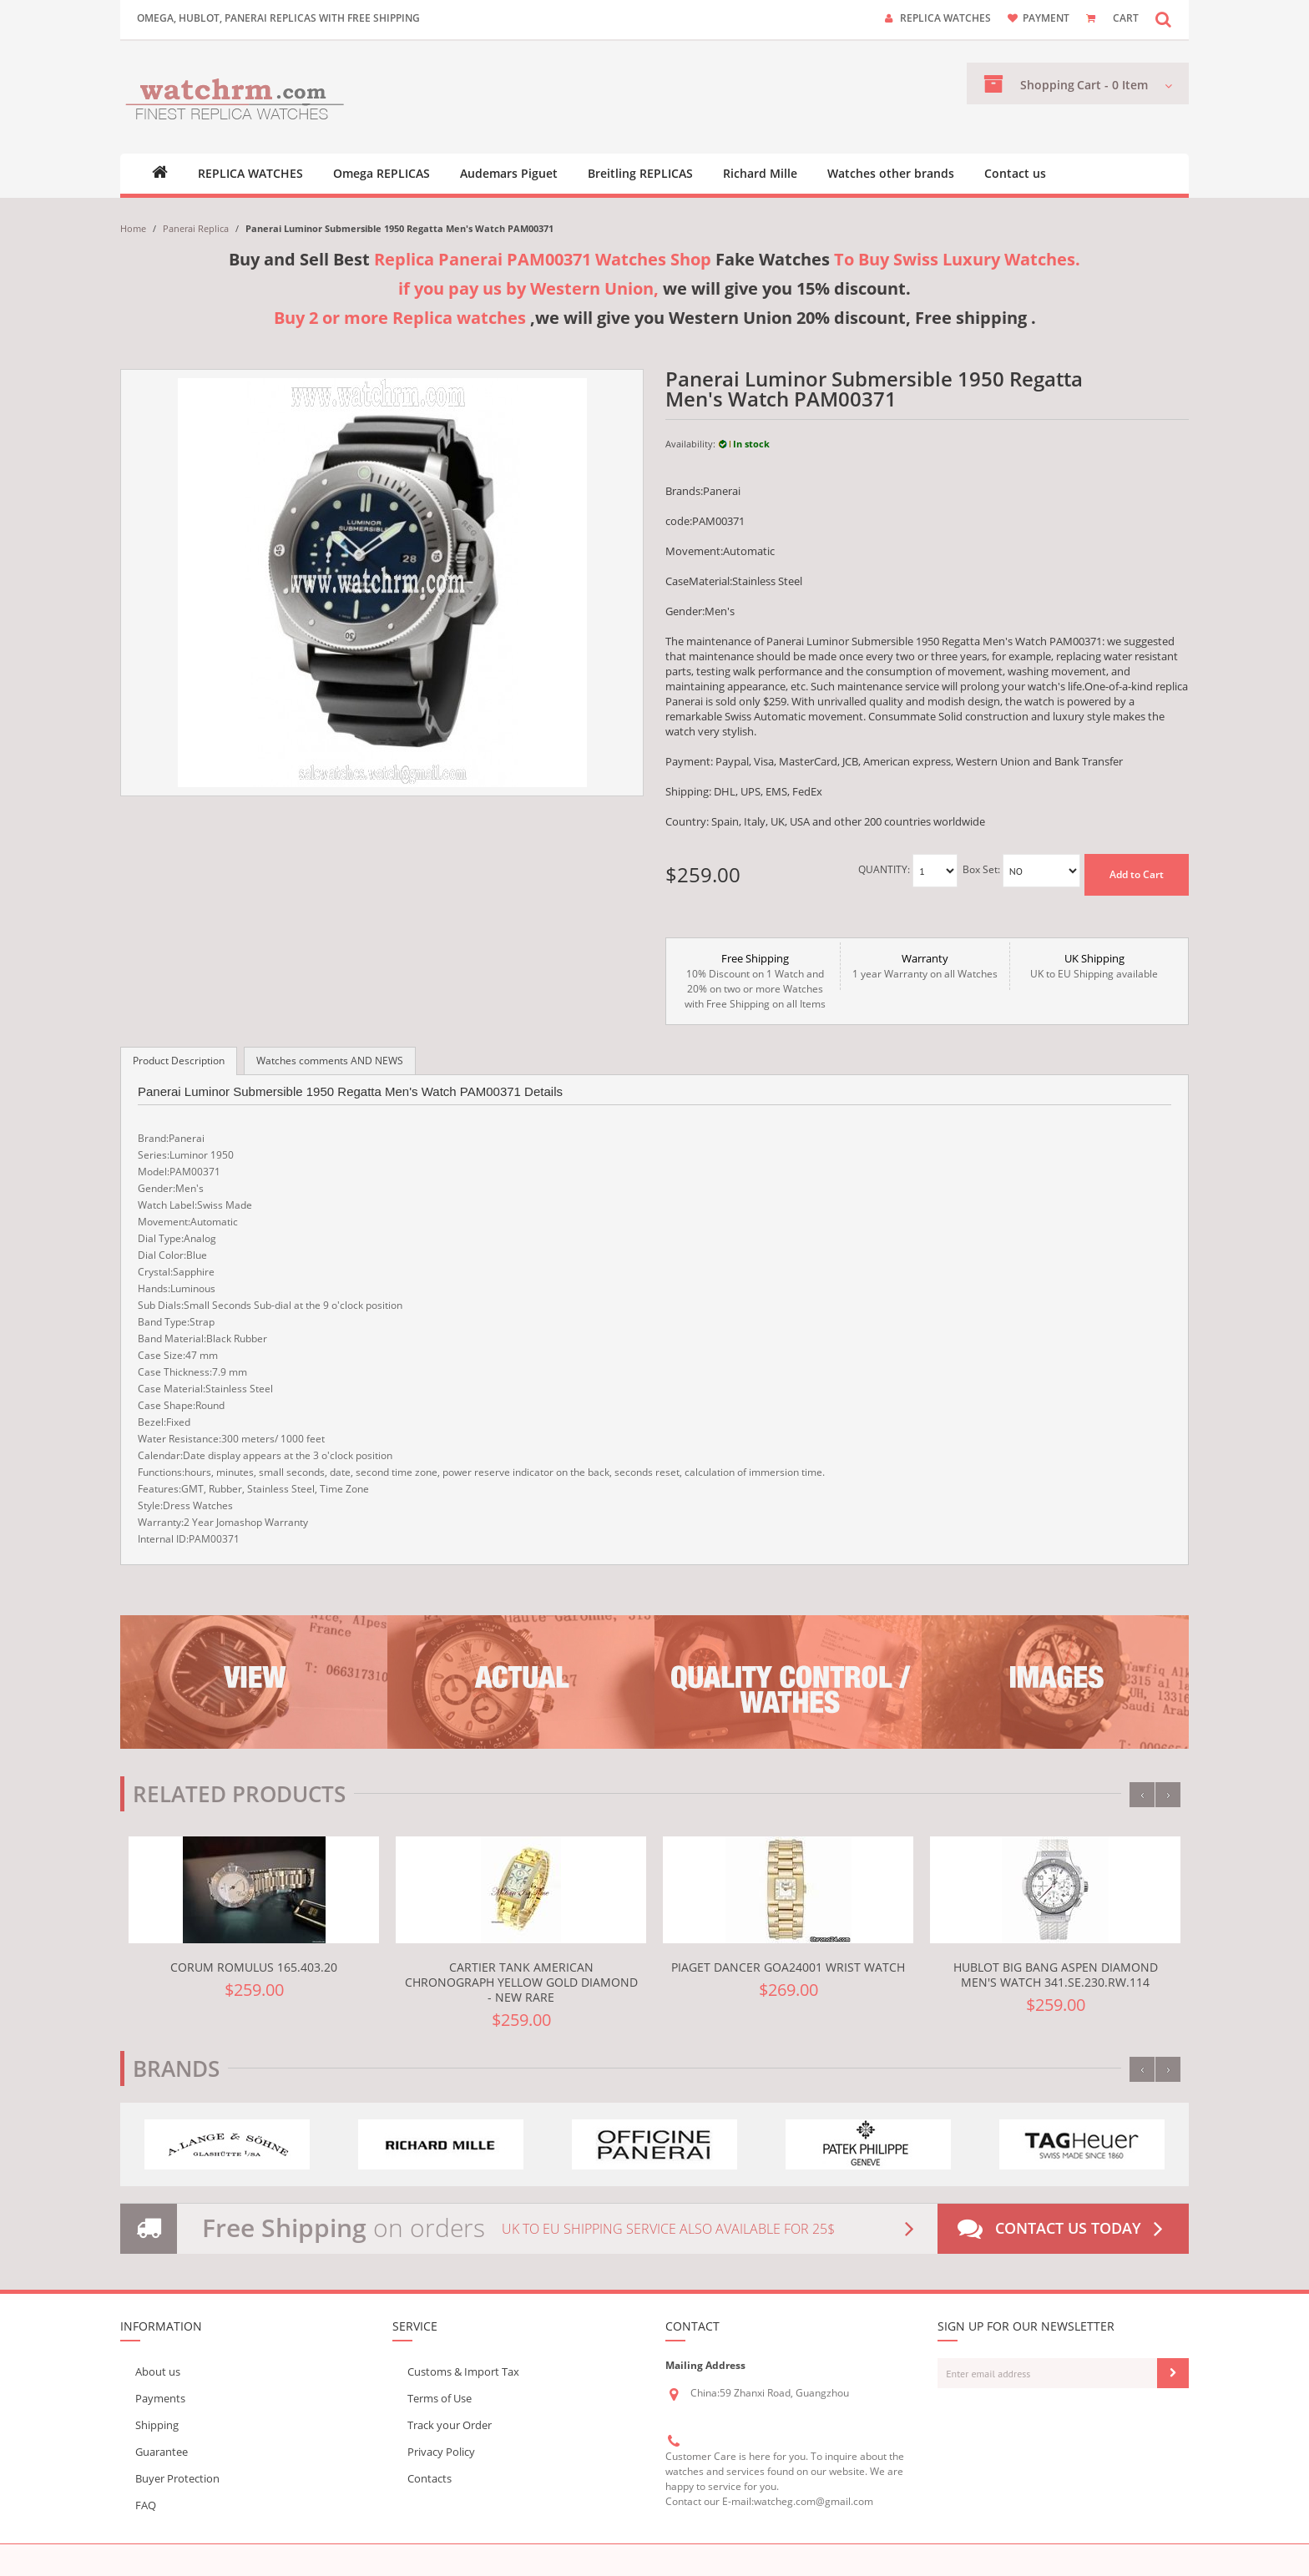  What do you see at coordinates (1015, 173) in the screenshot?
I see `Contact us` at bounding box center [1015, 173].